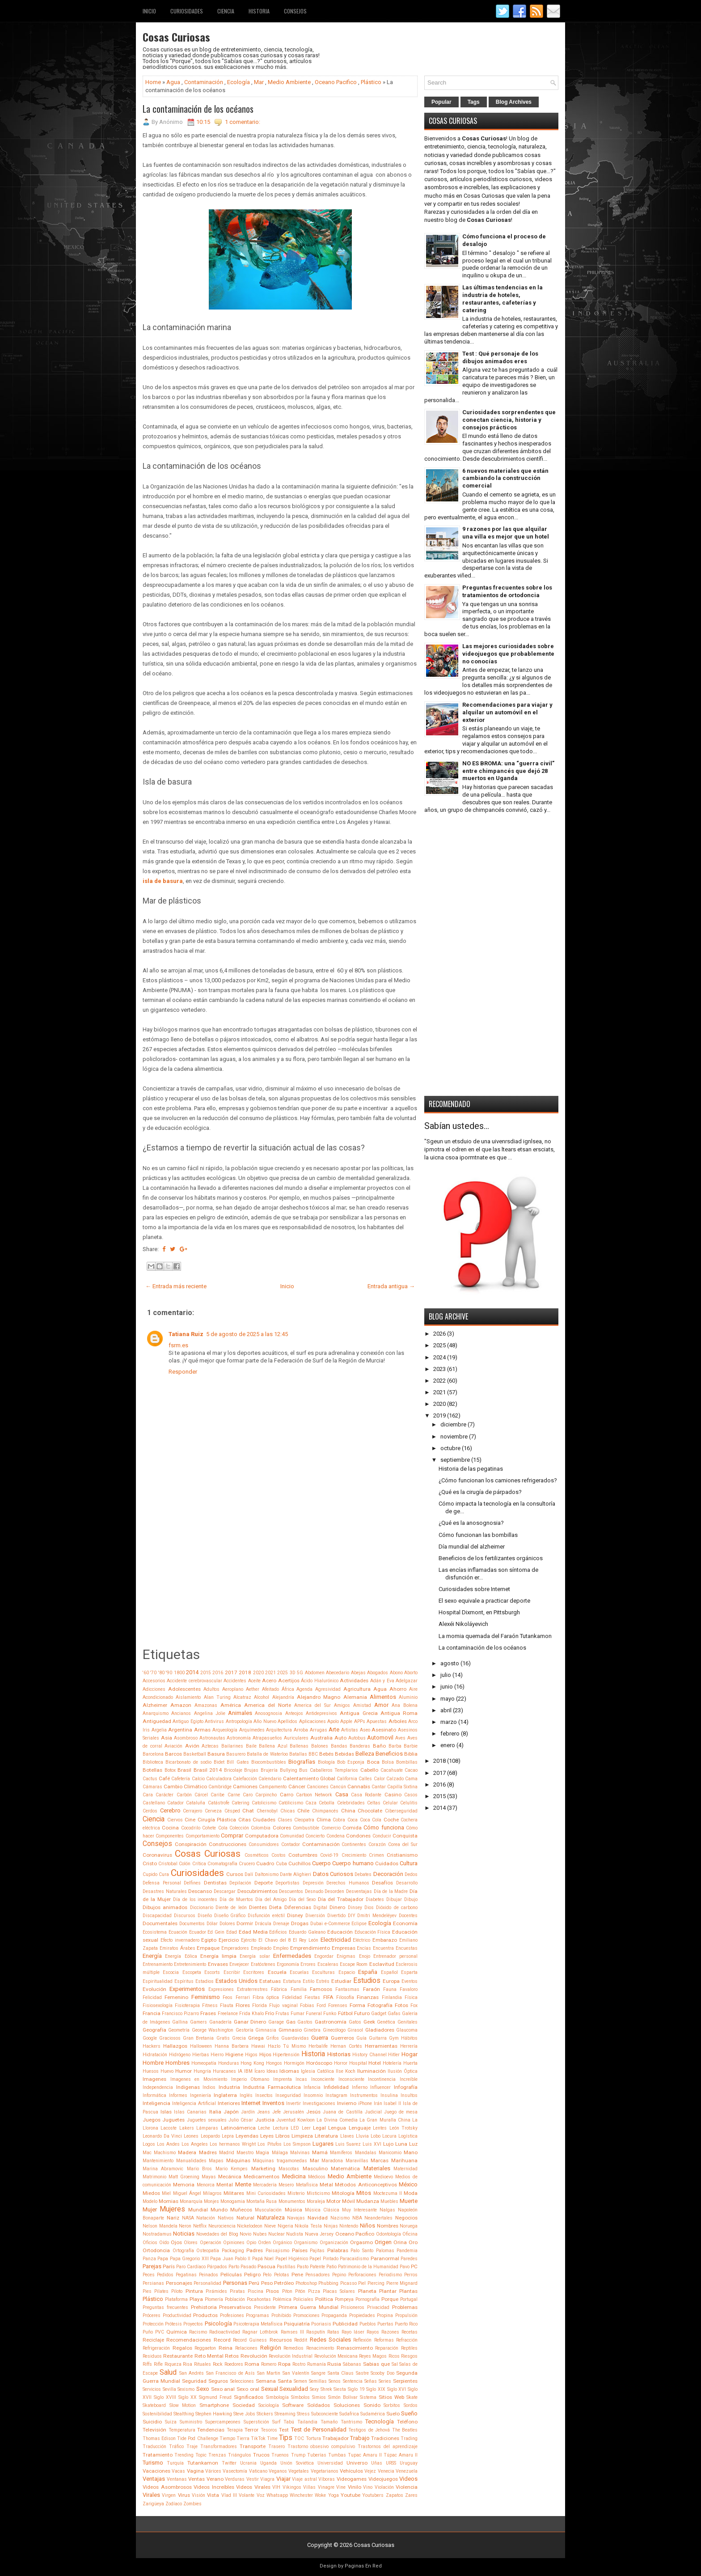  Describe the element at coordinates (304, 1689) in the screenshot. I see `Agenda` at that location.